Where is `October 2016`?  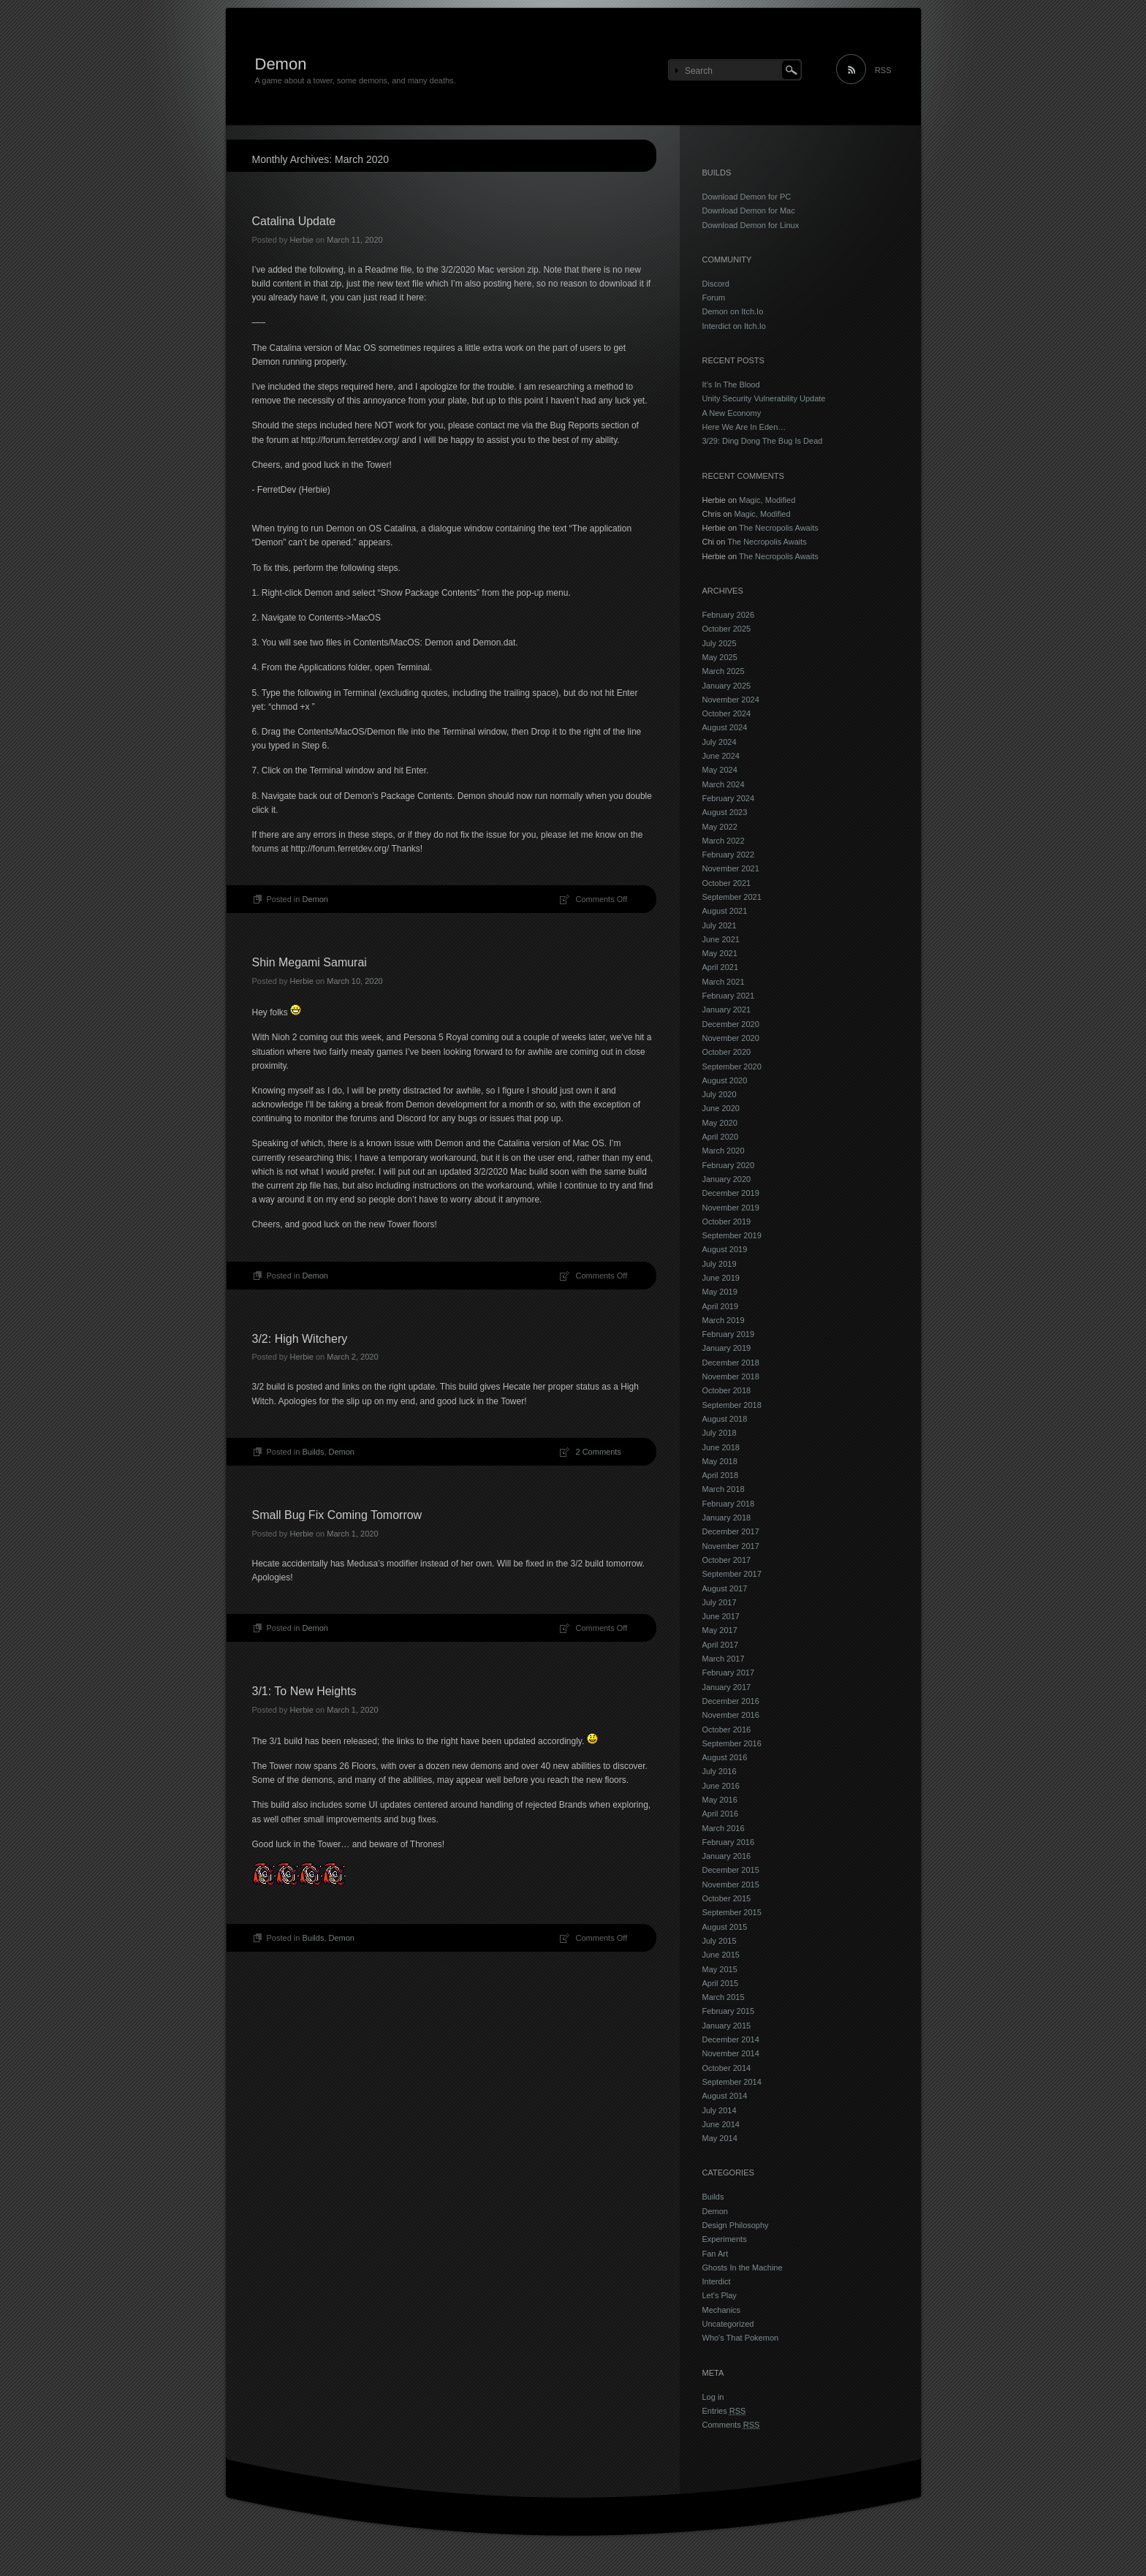 October 2016 is located at coordinates (726, 1729).